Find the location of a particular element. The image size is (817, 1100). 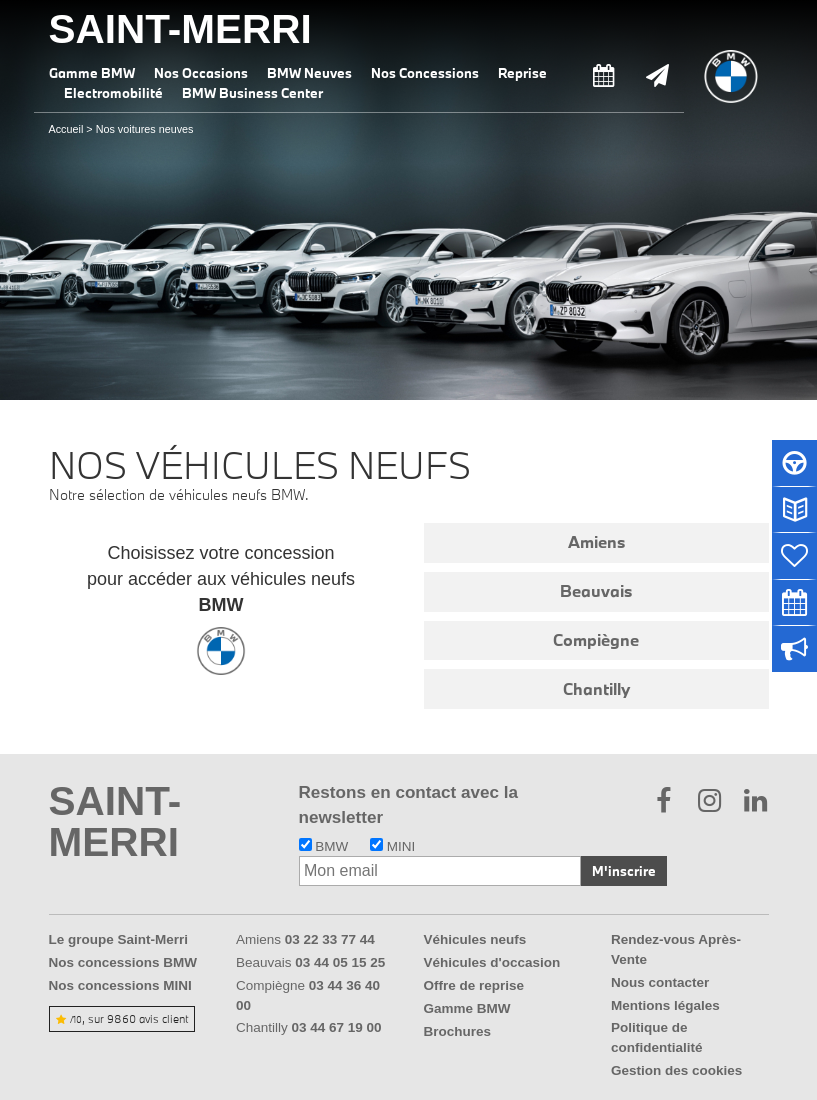

Nous contacter is located at coordinates (660, 982).